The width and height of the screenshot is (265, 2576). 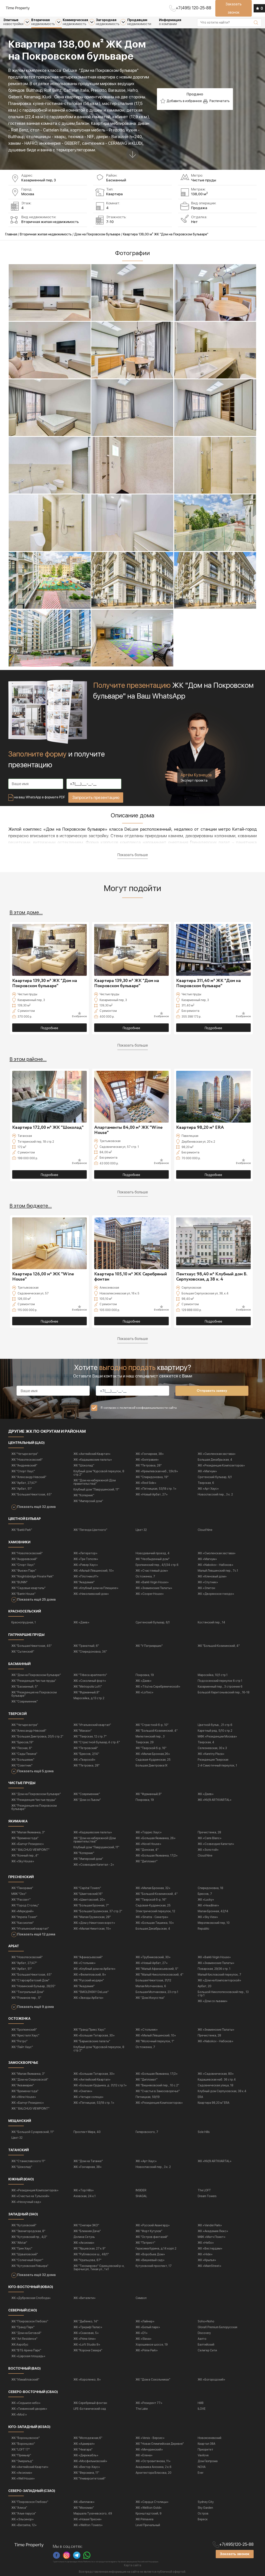 What do you see at coordinates (152, 1582) in the screenshot?
I see `ЖК «Barkli Virgin House»` at bounding box center [152, 1582].